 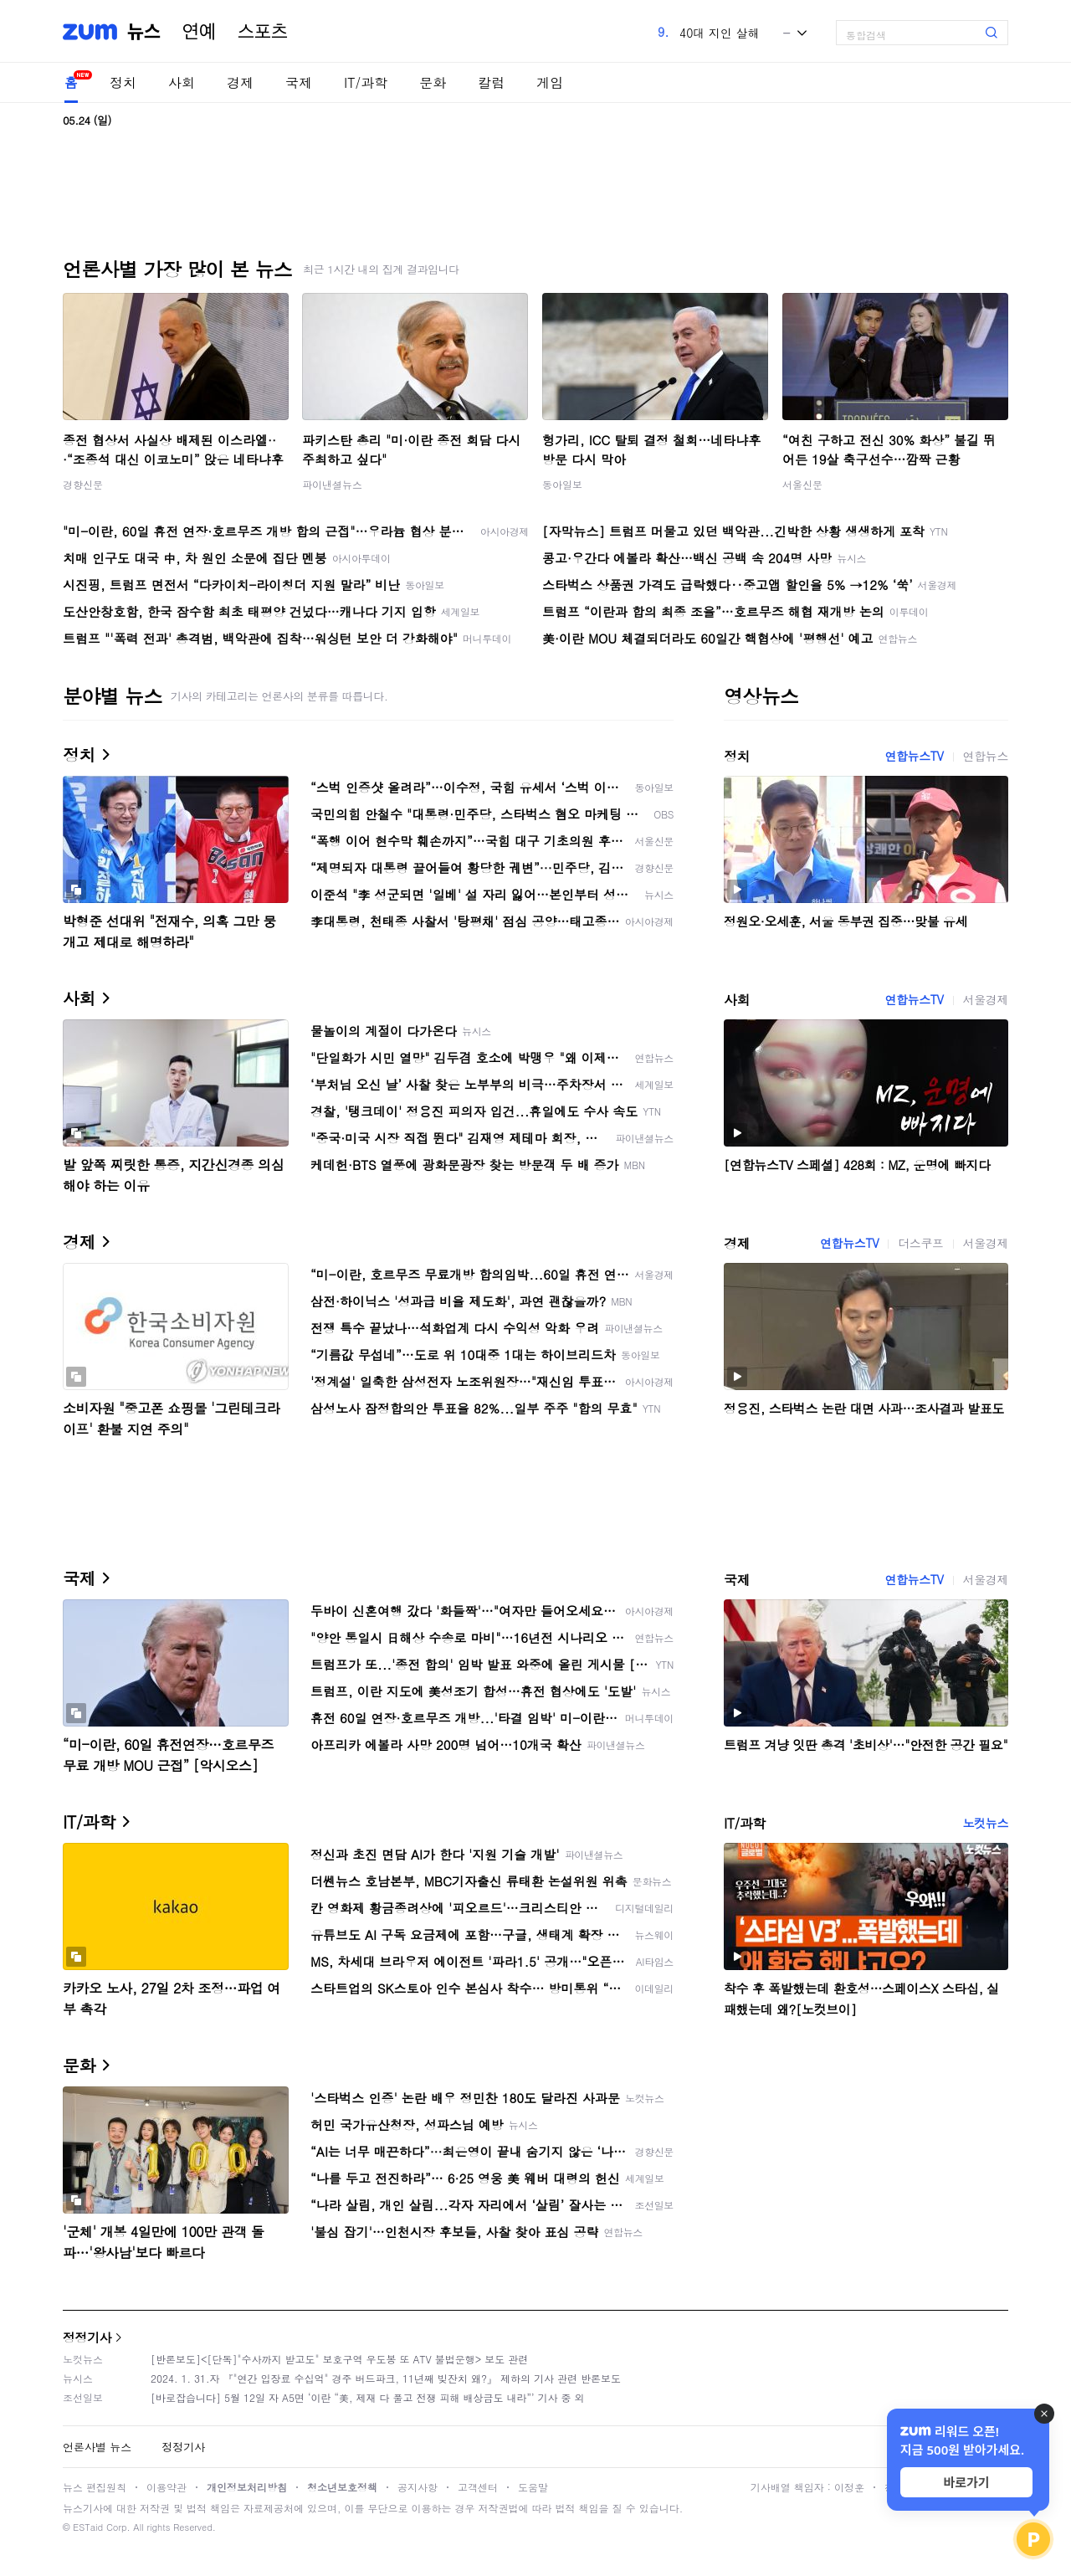 What do you see at coordinates (87, 2337) in the screenshot?
I see `정정기사` at bounding box center [87, 2337].